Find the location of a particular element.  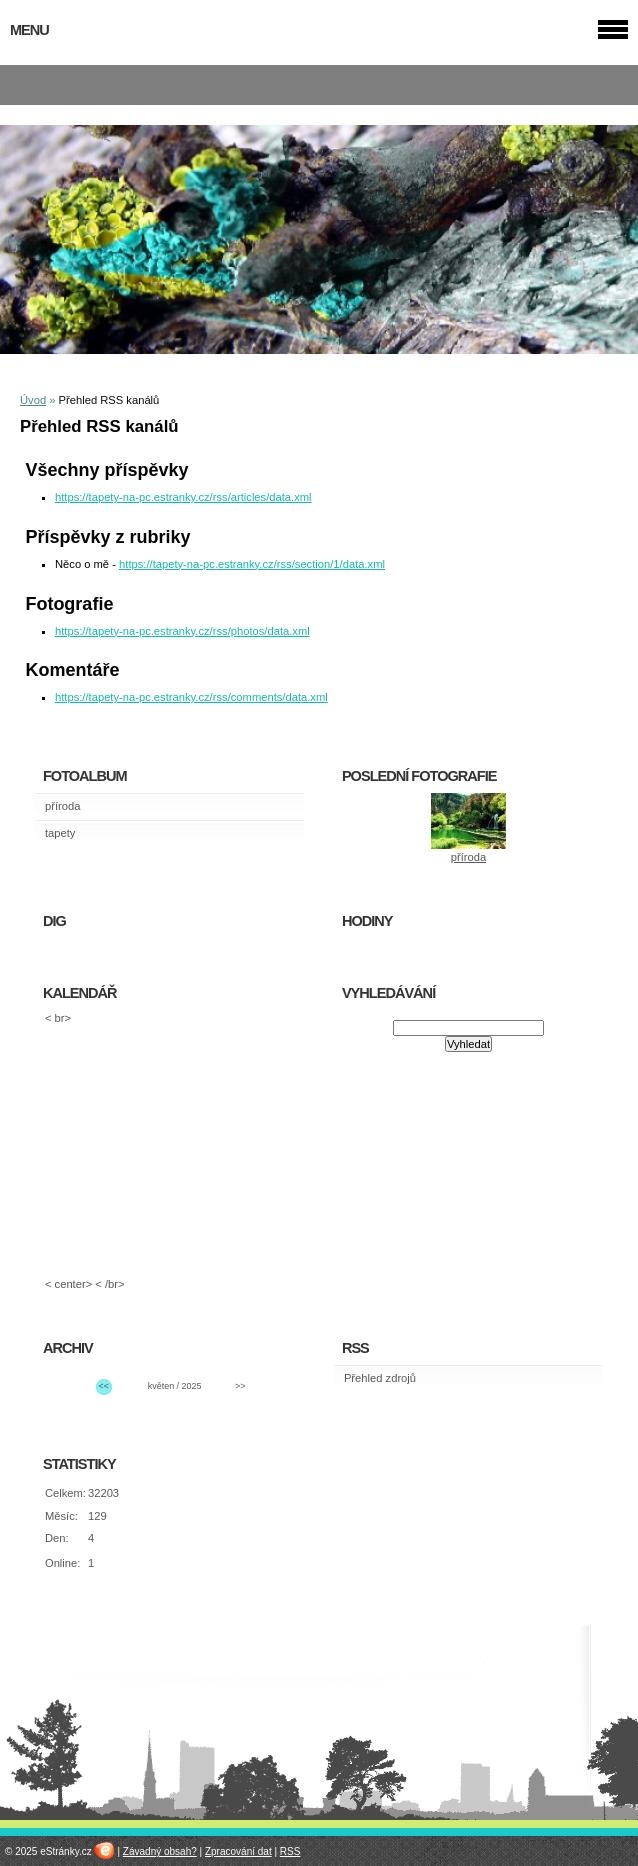

Zpracování dat is located at coordinates (238, 1851).